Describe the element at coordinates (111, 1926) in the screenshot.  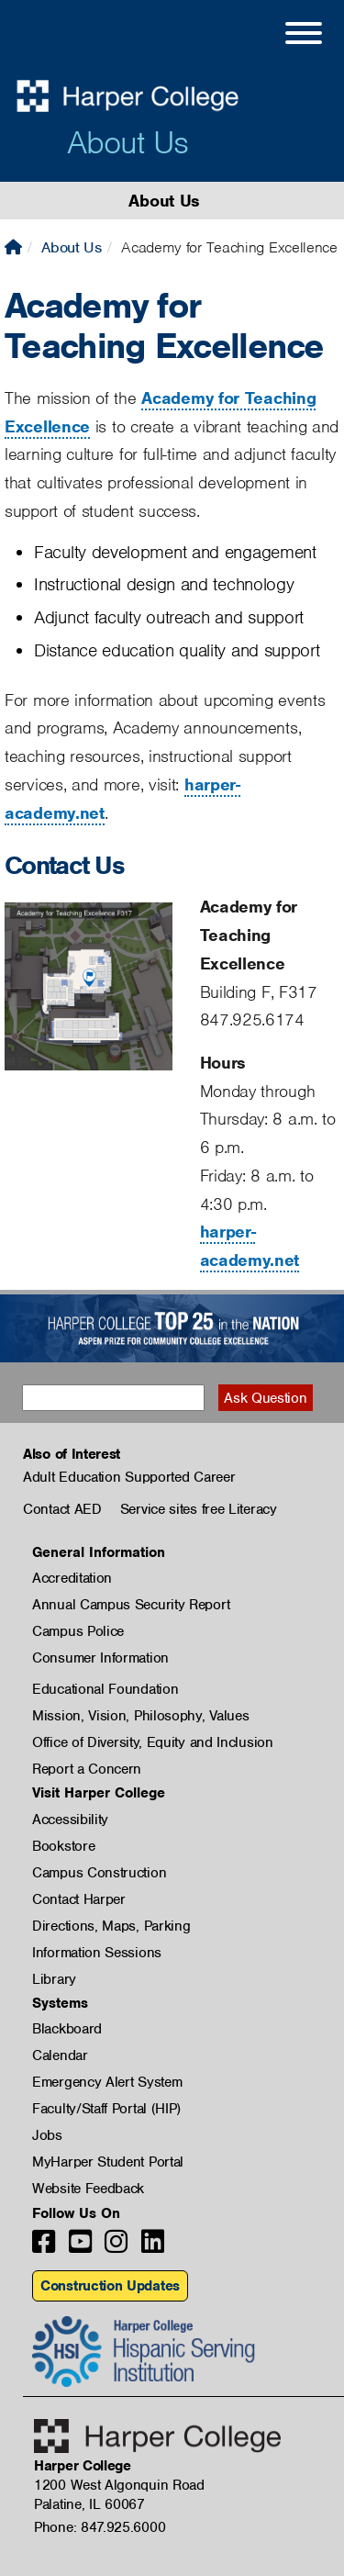
I see `Directions, Maps, Parking` at that location.